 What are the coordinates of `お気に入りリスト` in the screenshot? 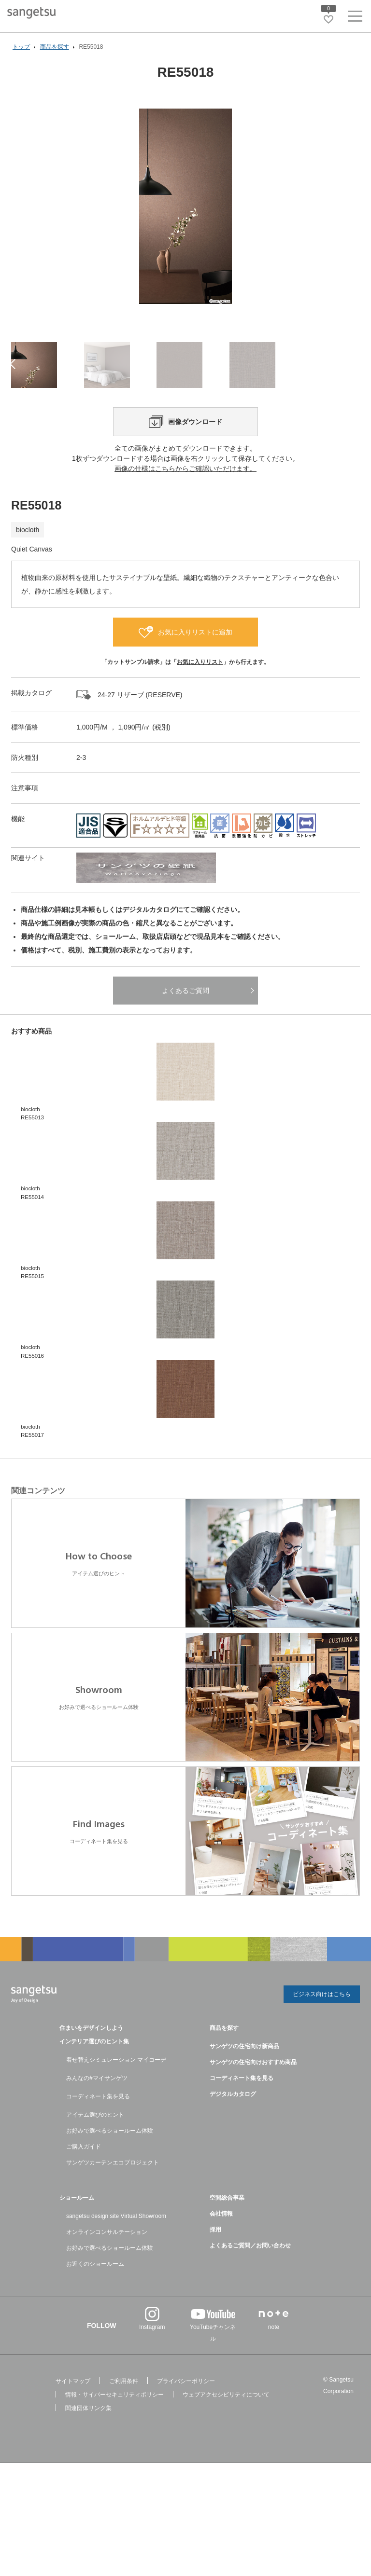 It's located at (200, 708).